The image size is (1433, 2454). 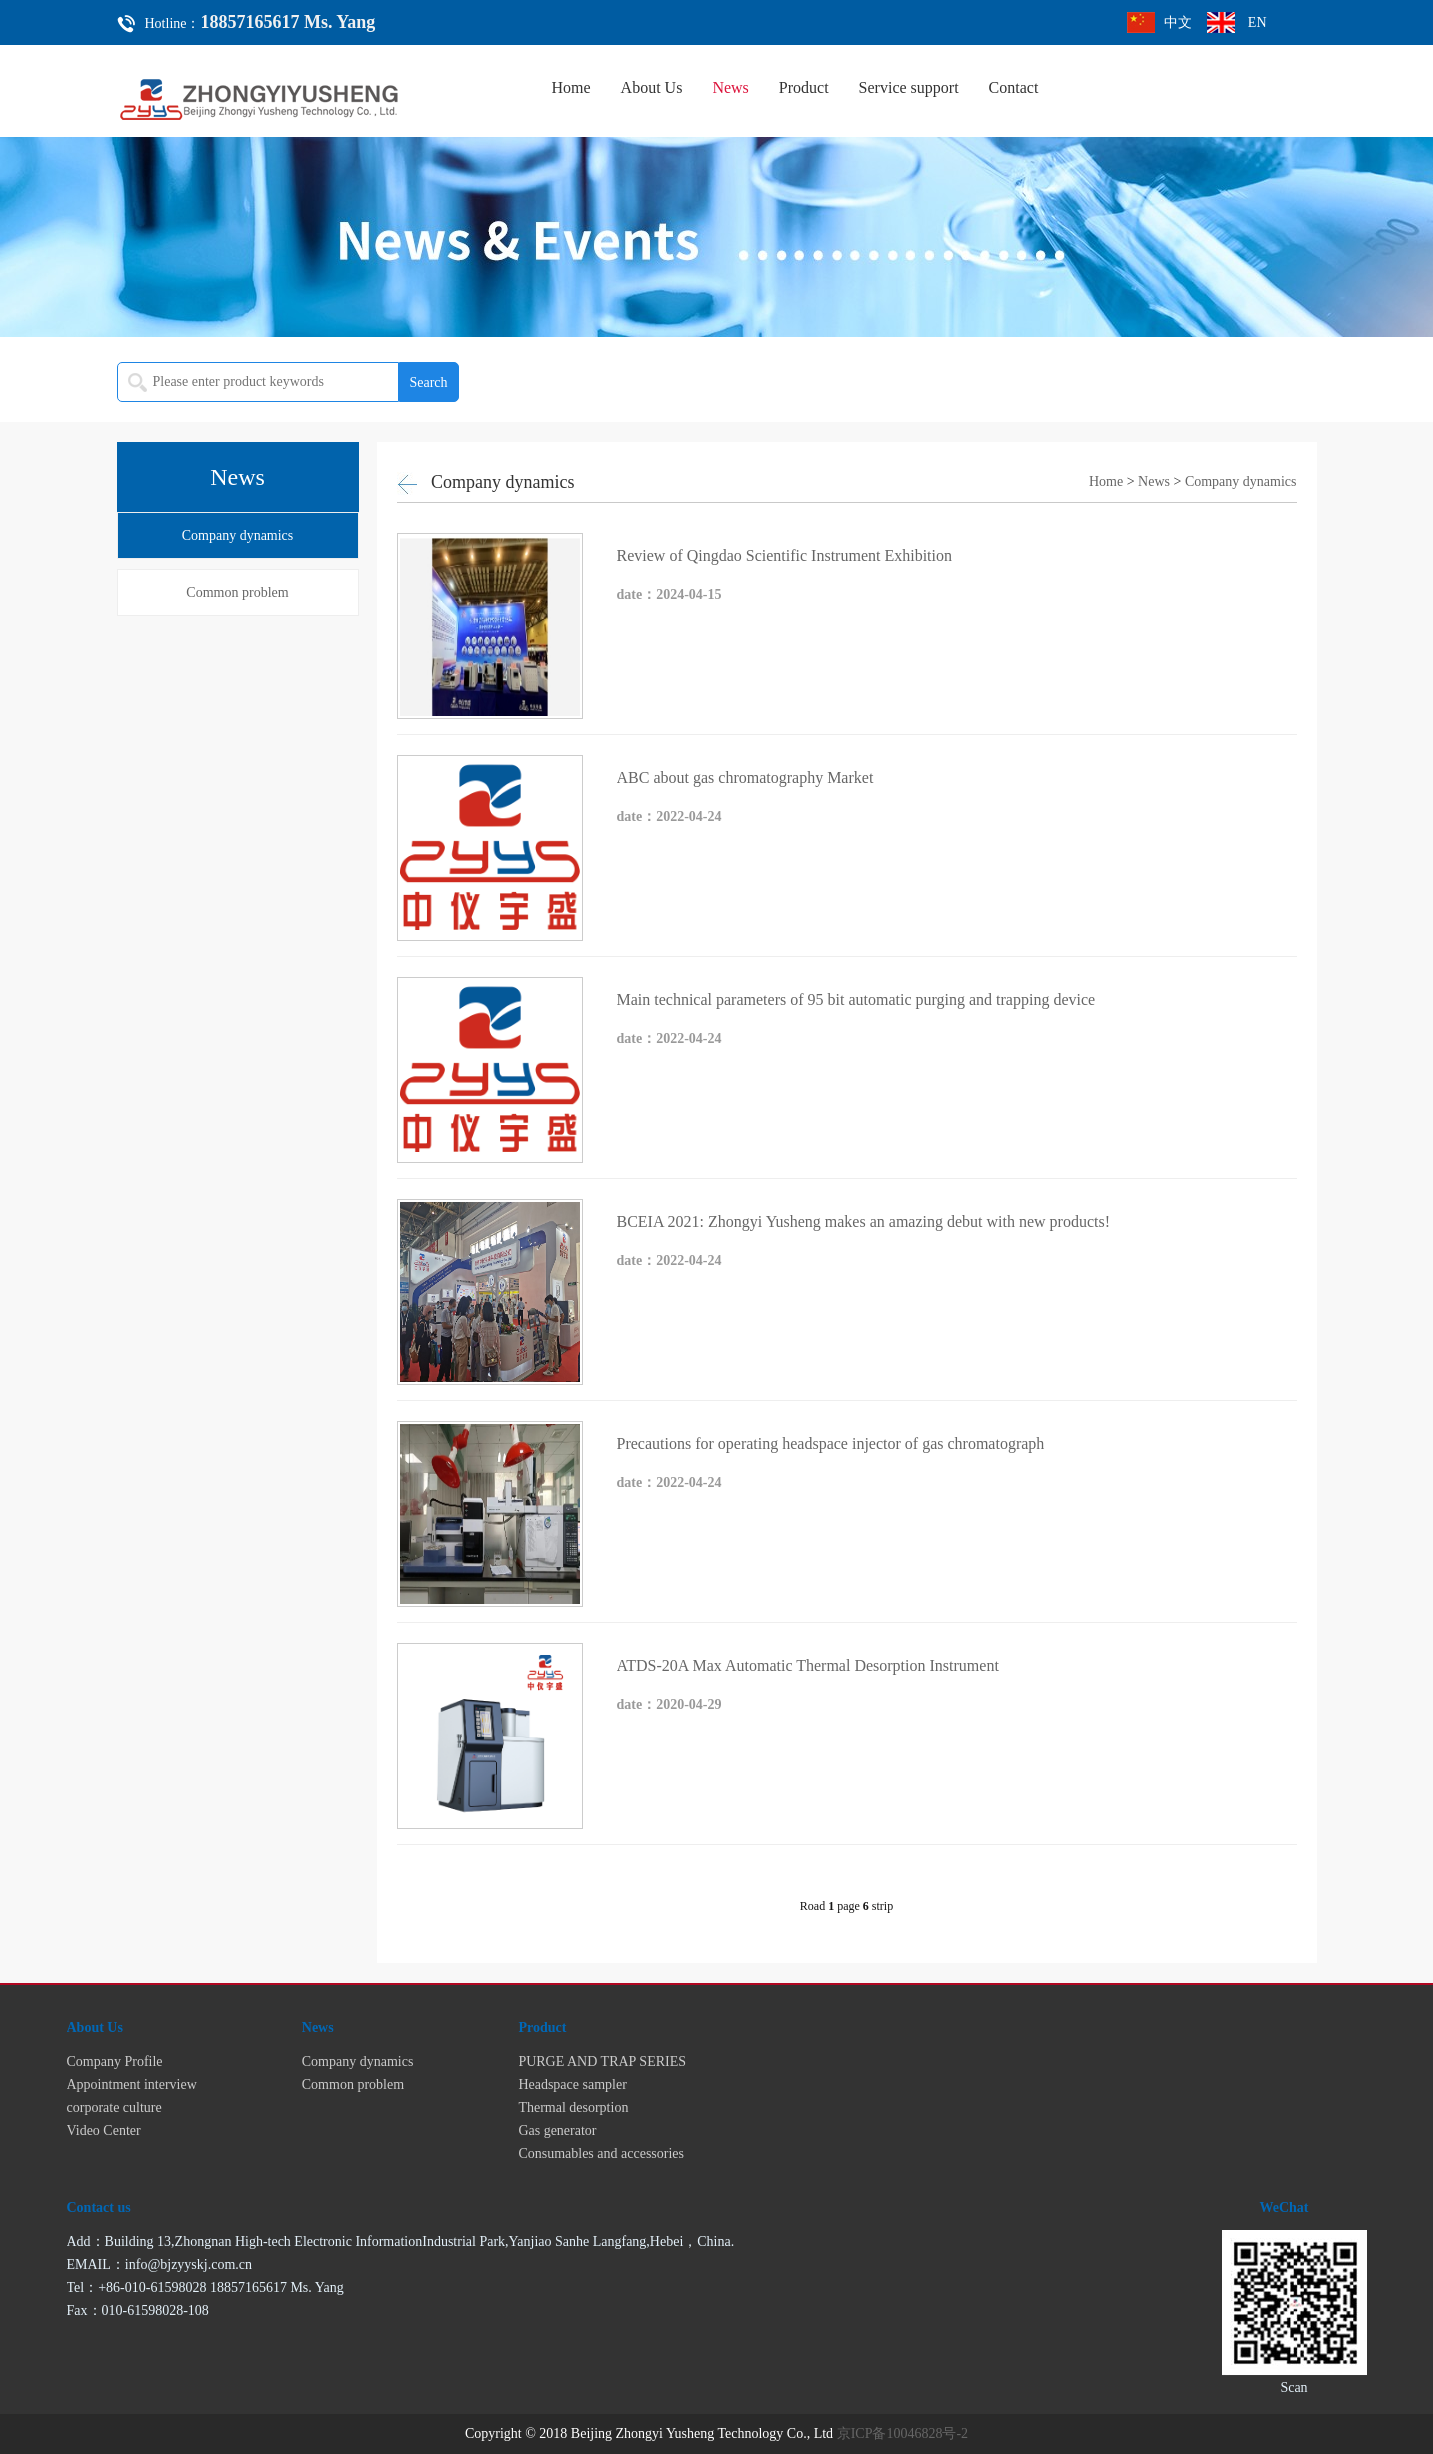 I want to click on EN, so click(x=1257, y=22).